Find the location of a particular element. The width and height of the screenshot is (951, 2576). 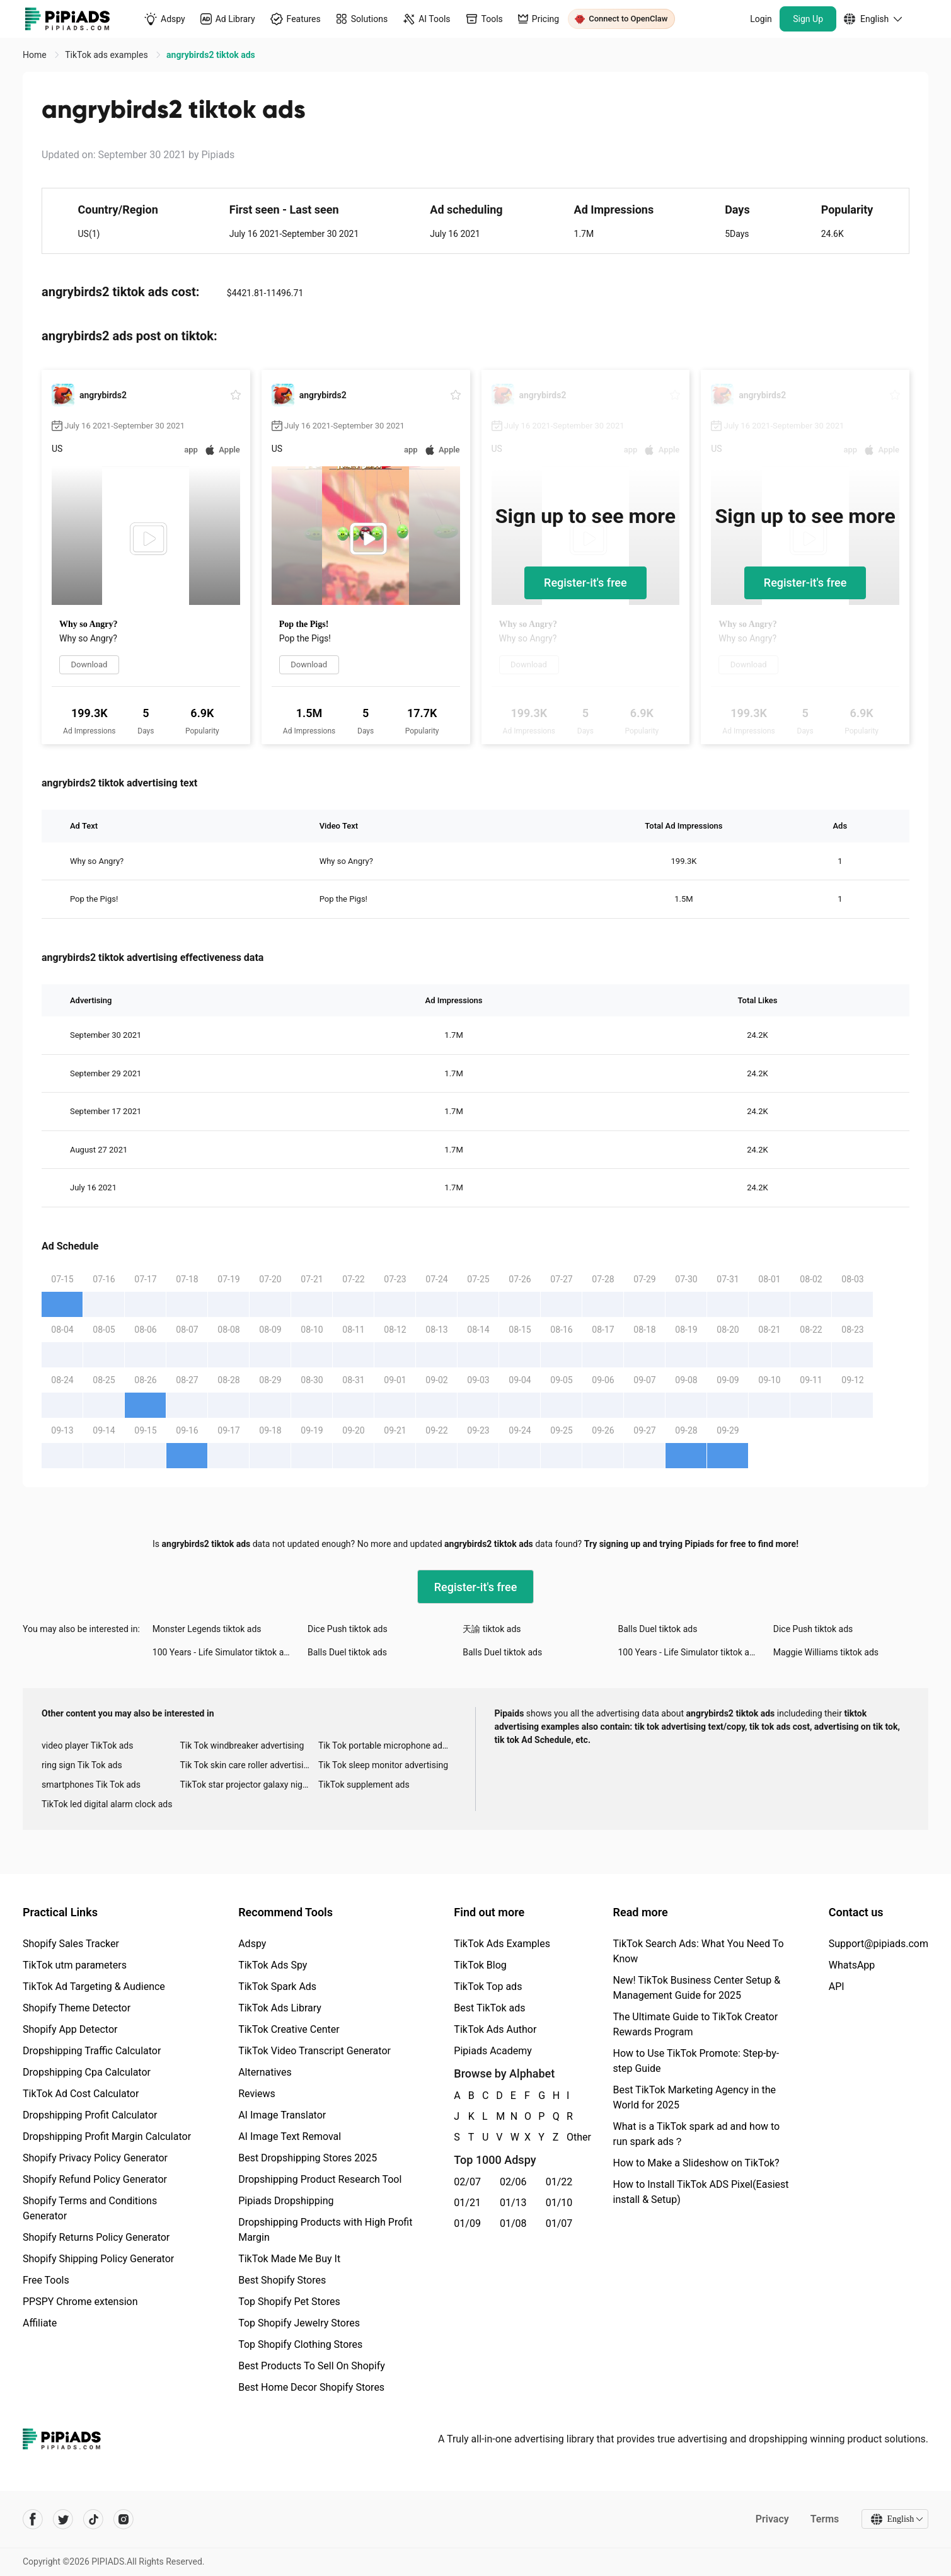

01/21 is located at coordinates (467, 2203).